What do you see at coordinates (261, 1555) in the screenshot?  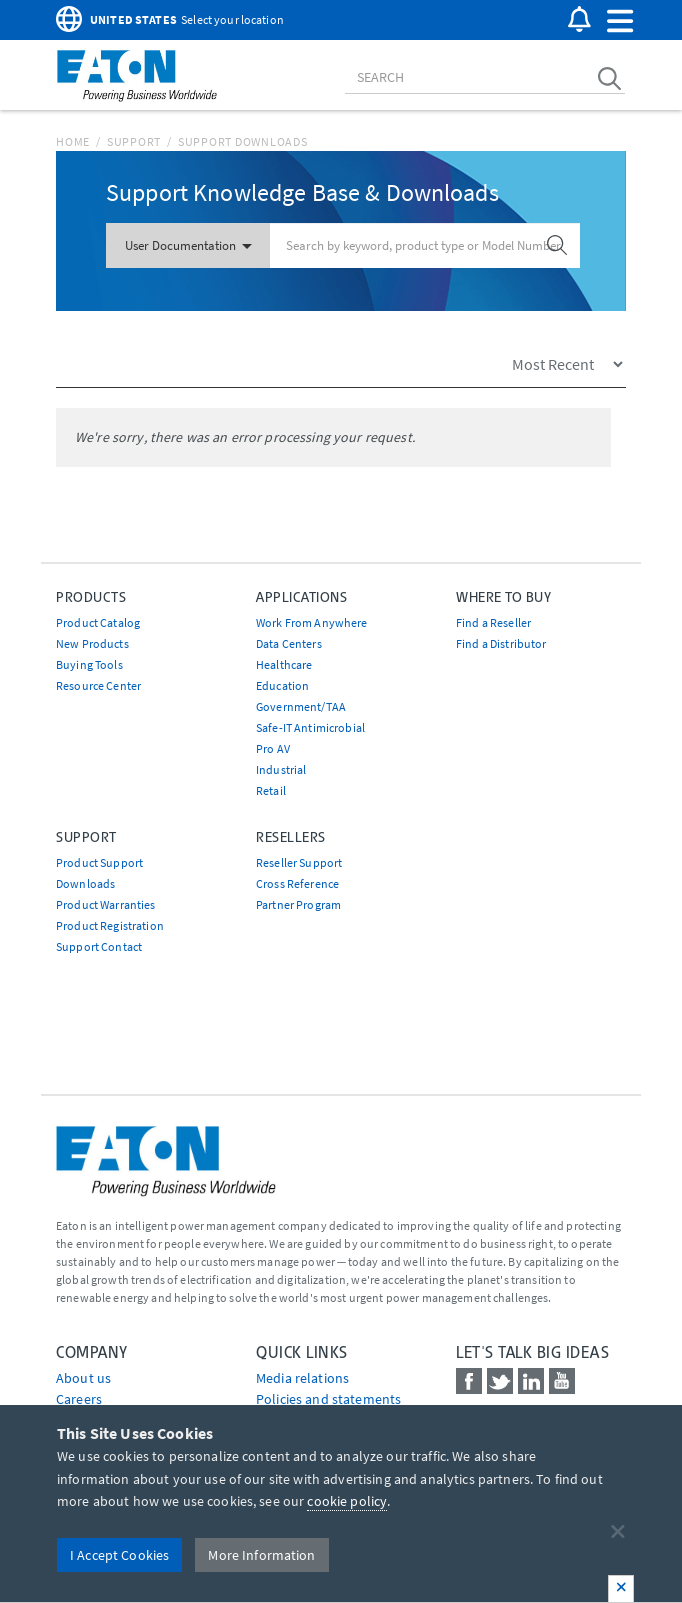 I see `More Information` at bounding box center [261, 1555].